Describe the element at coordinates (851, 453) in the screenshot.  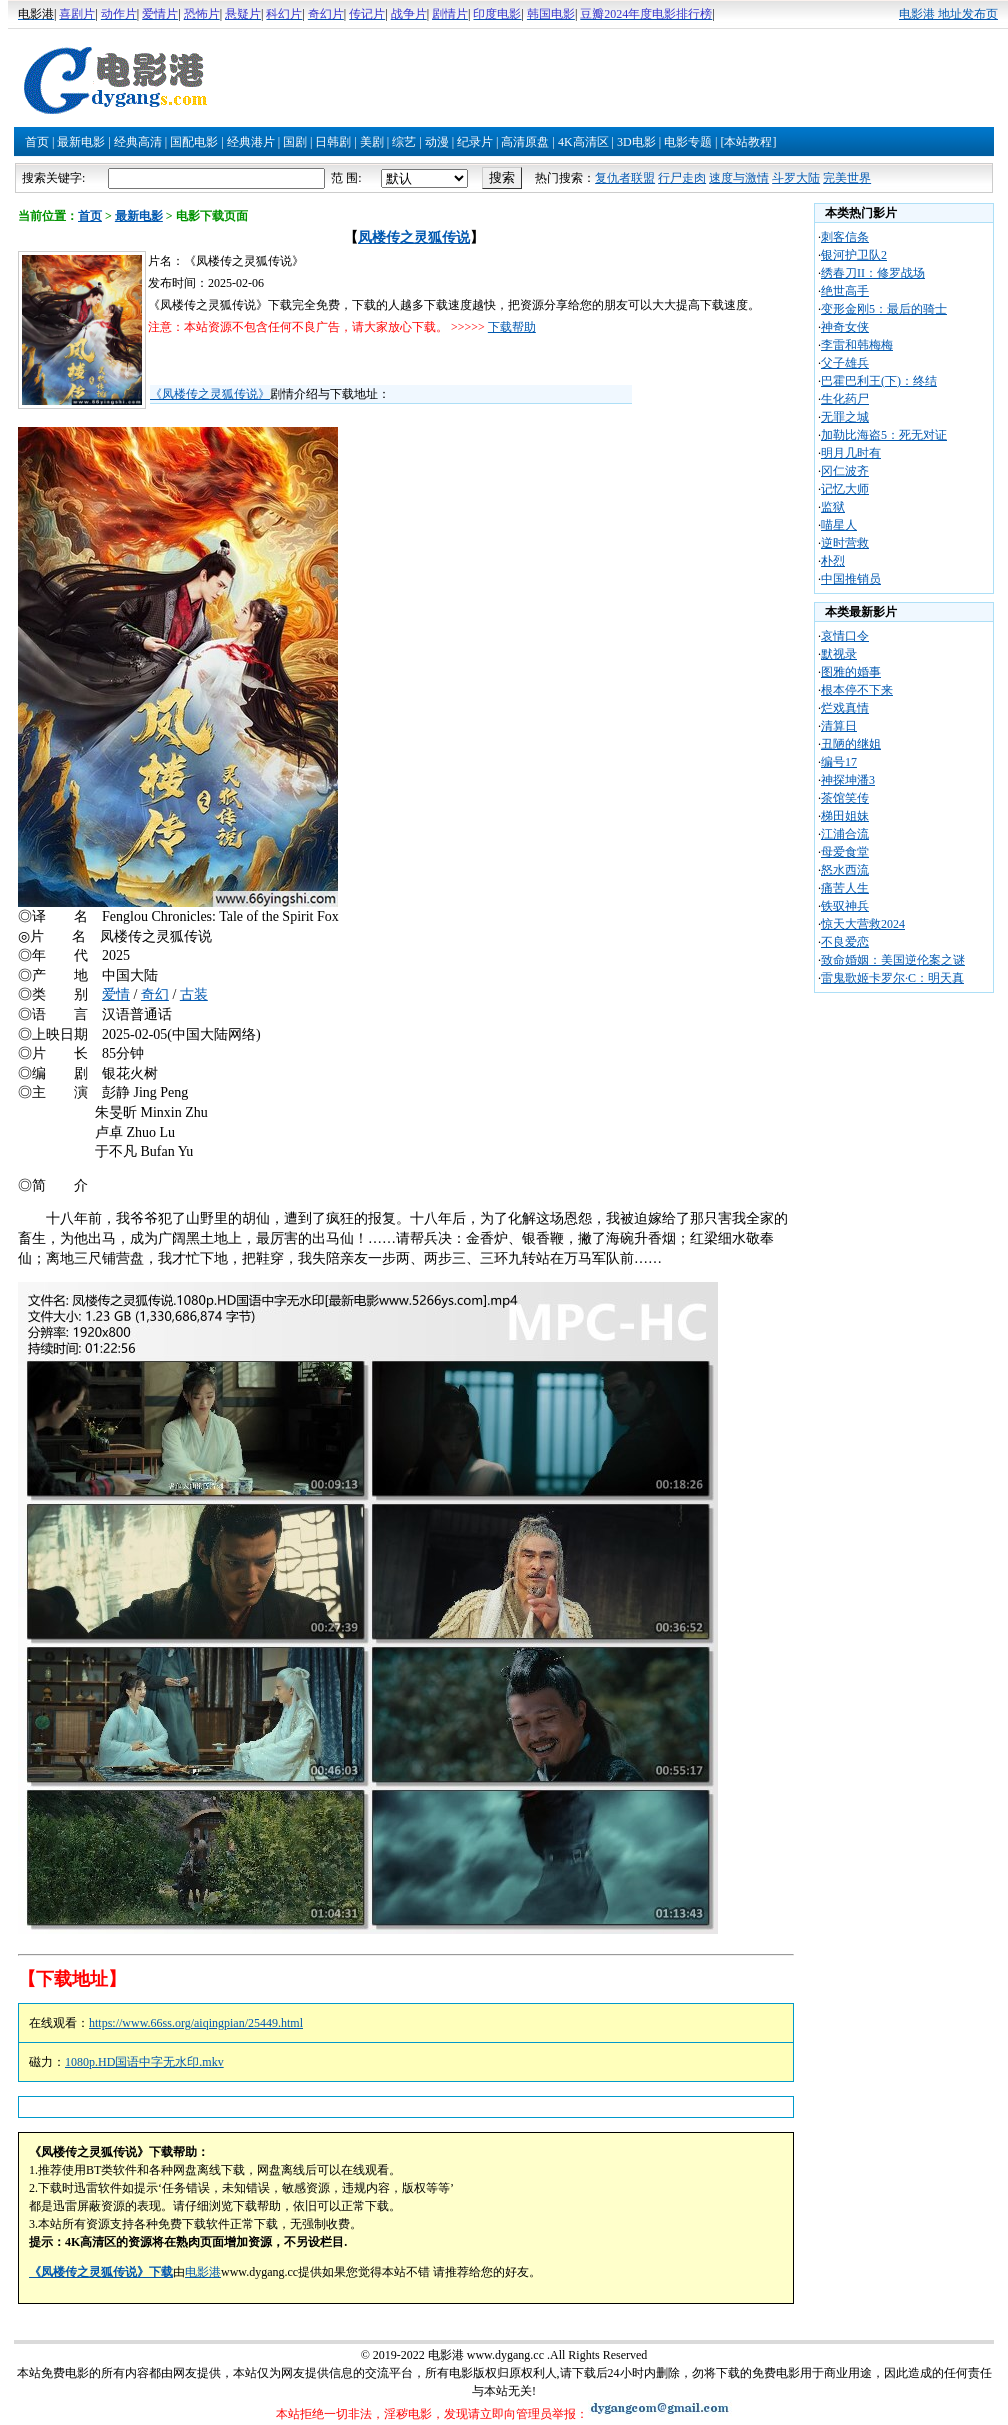
I see `明月几时有` at that location.